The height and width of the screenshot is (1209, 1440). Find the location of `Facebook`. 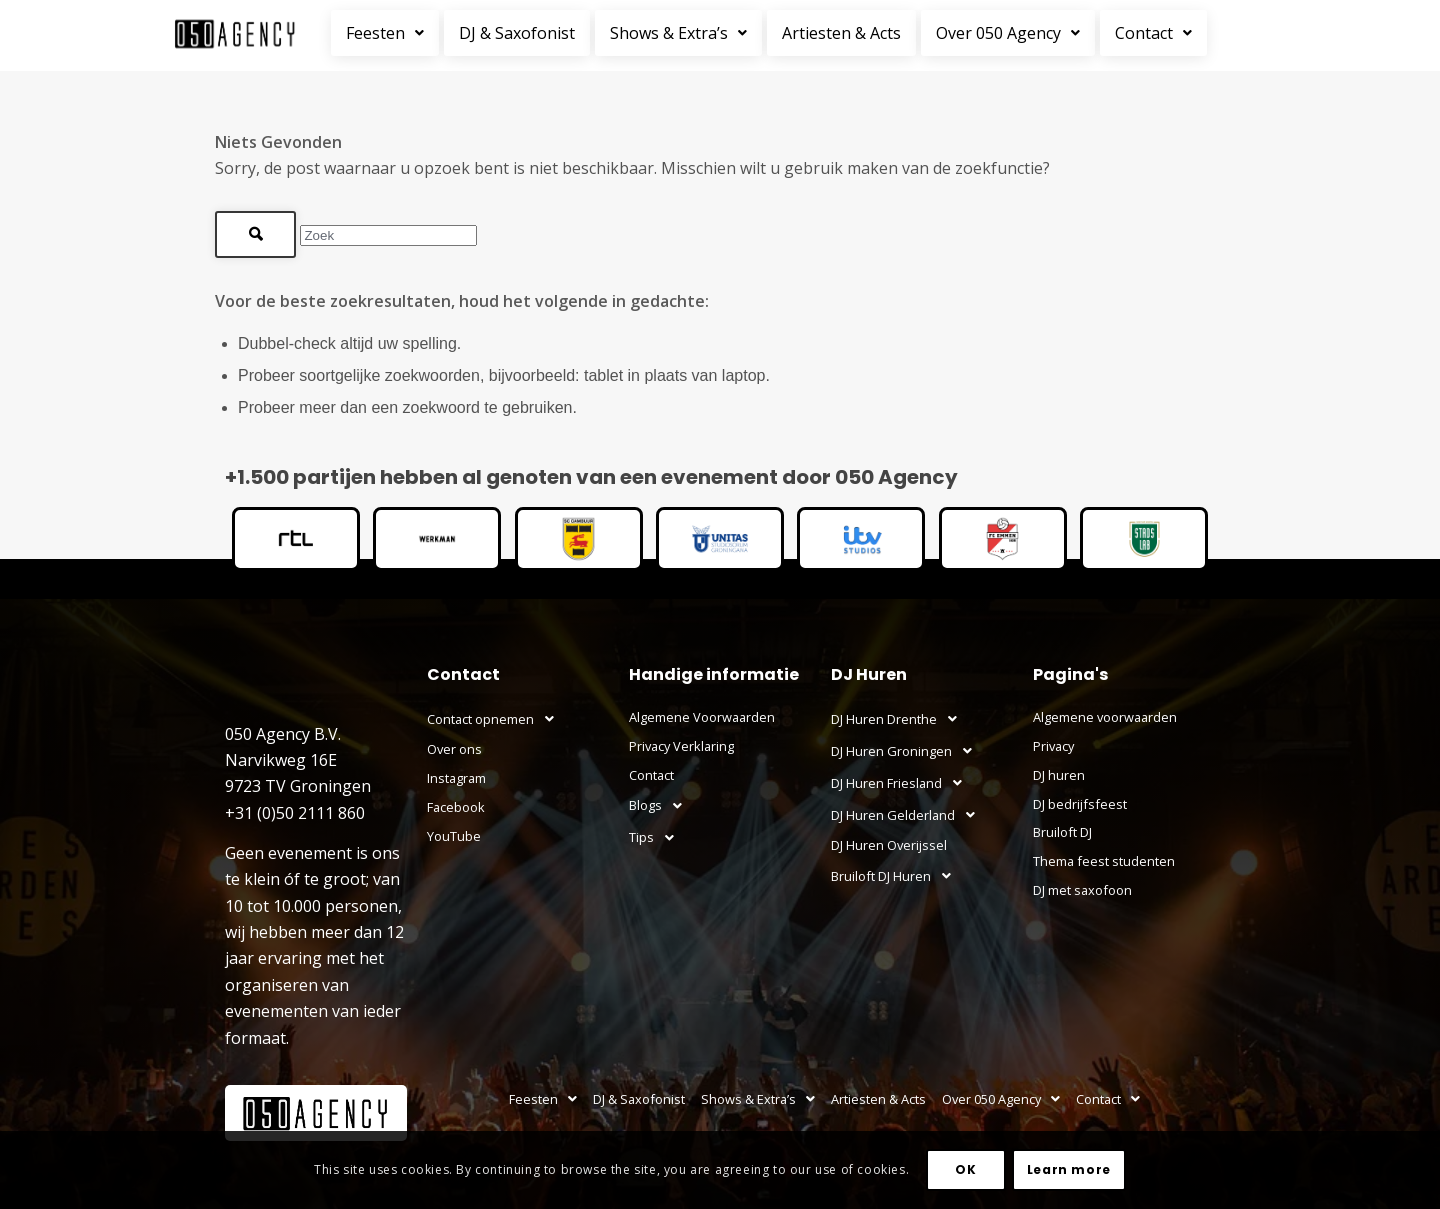

Facebook is located at coordinates (456, 807).